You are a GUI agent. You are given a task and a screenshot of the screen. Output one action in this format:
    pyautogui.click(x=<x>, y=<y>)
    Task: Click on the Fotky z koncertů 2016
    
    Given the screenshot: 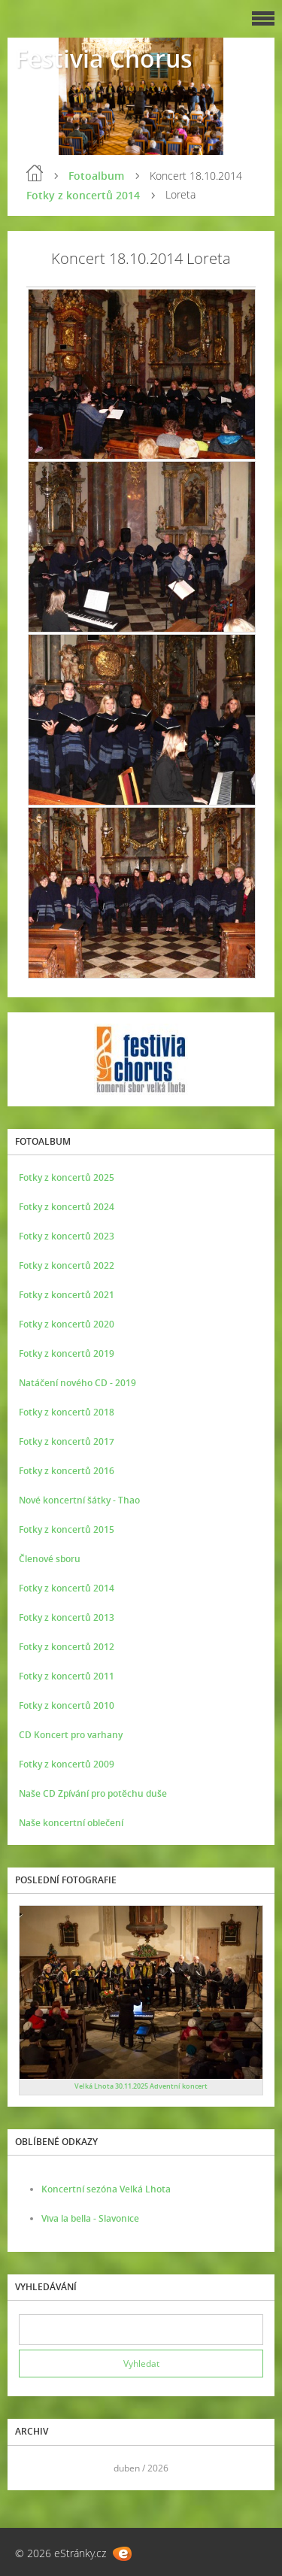 What is the action you would take?
    pyautogui.click(x=66, y=1470)
    